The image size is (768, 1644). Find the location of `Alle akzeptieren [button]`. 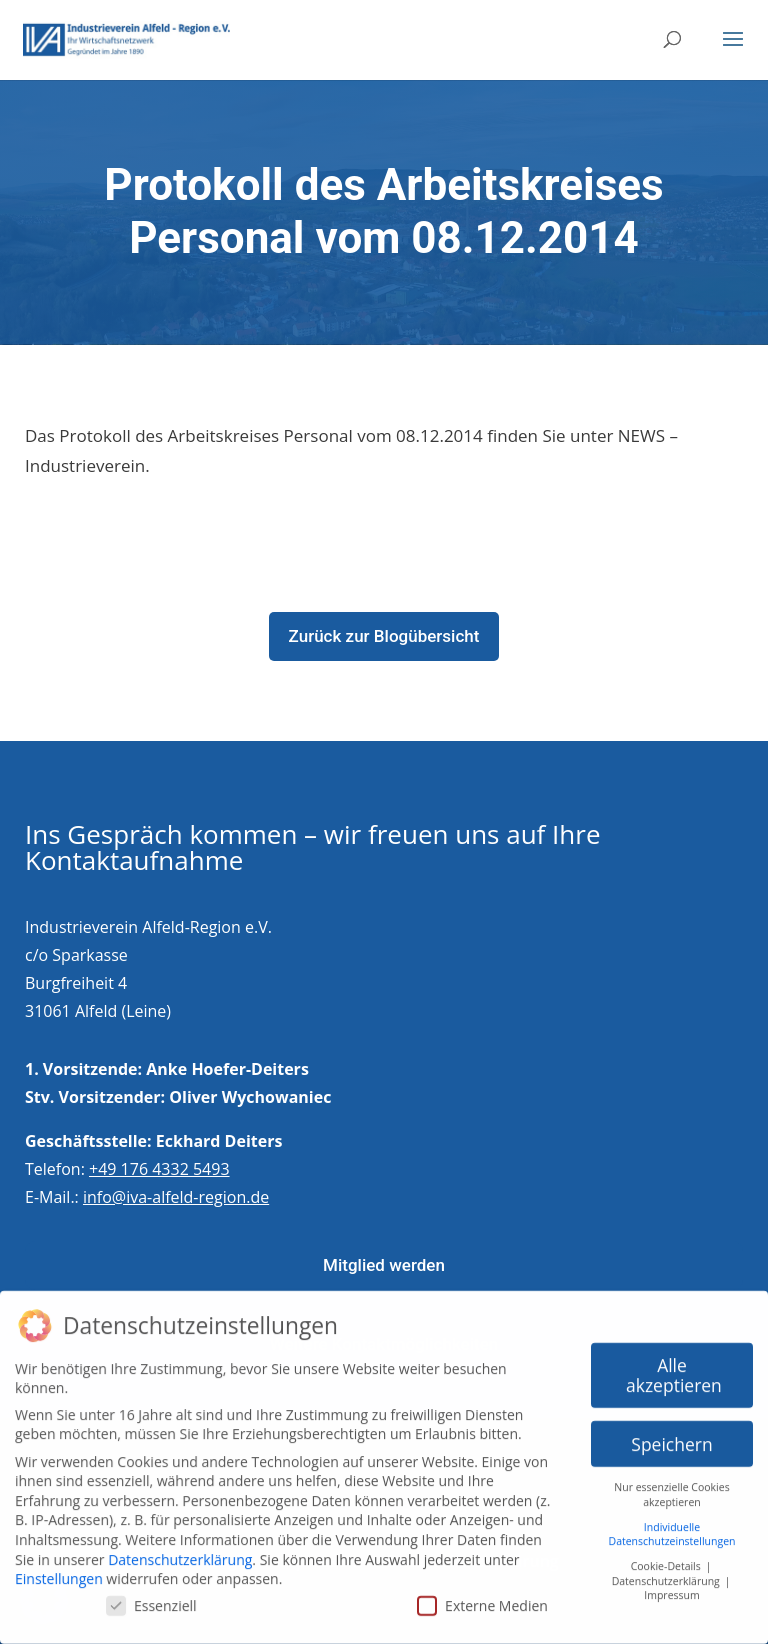

Alle akzeptieren [button] is located at coordinates (674, 1366).